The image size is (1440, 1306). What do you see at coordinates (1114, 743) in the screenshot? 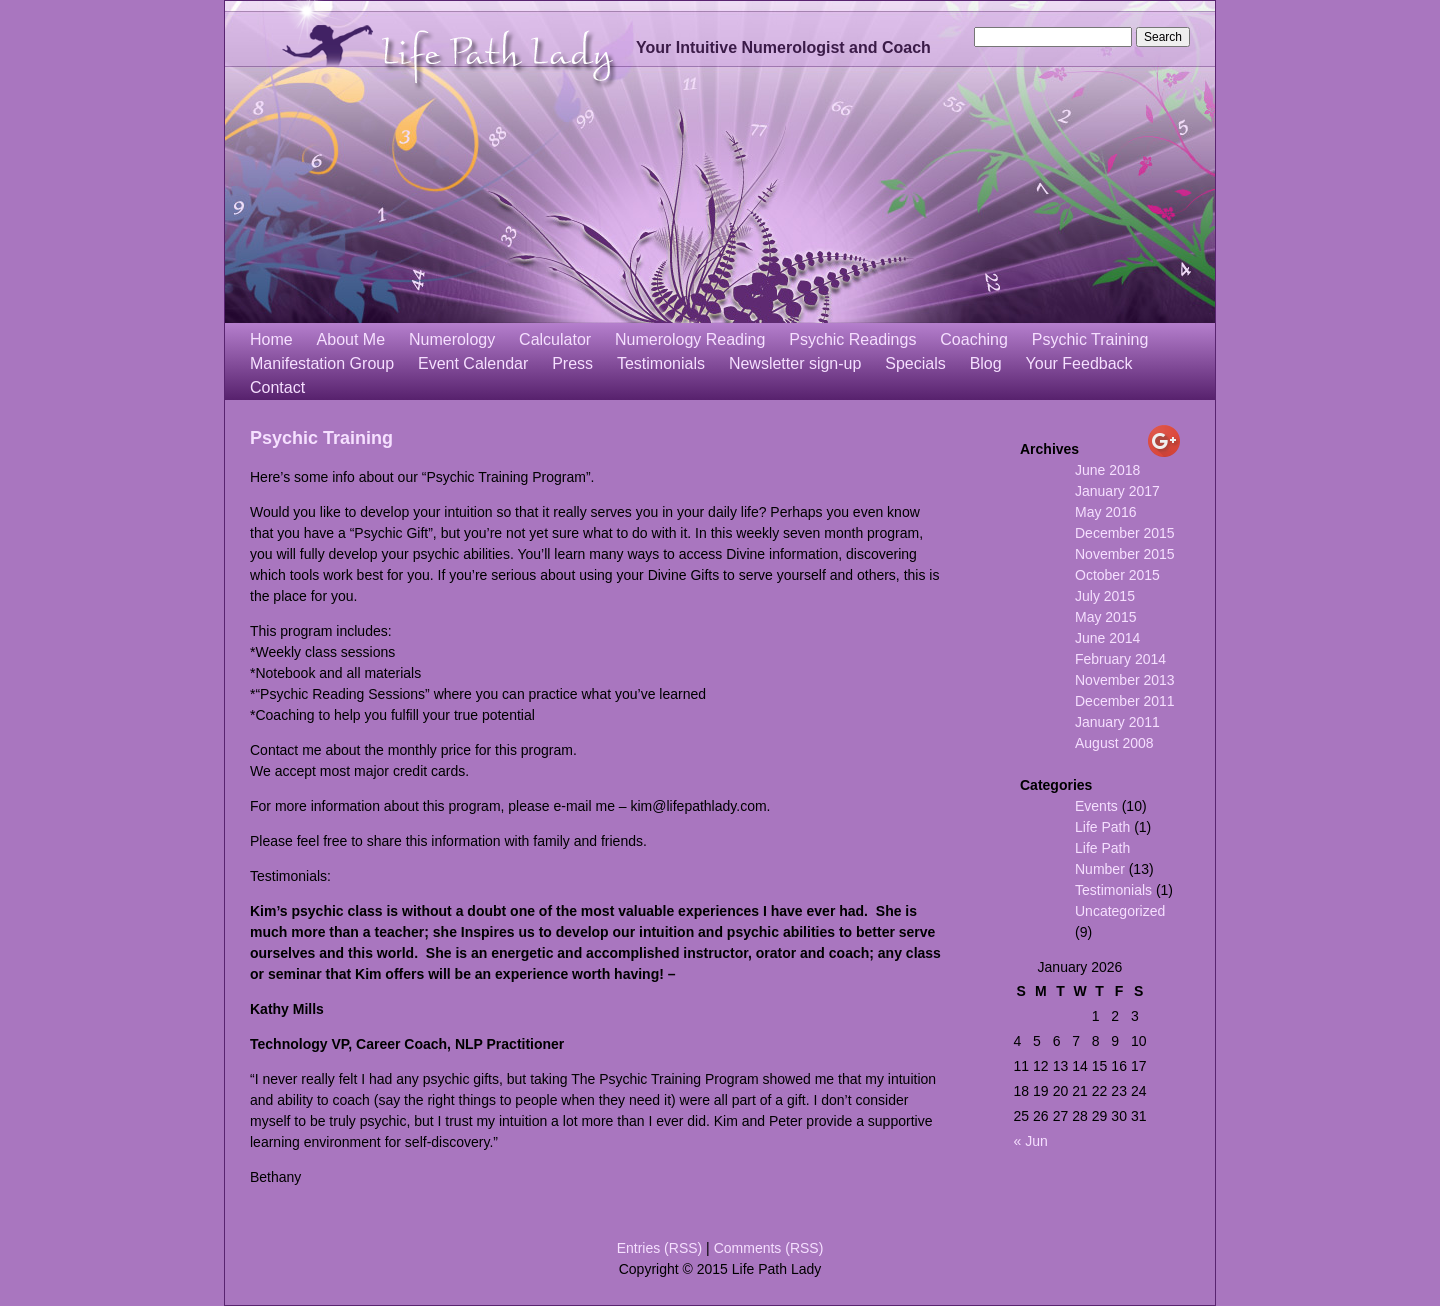
I see `August 2008` at bounding box center [1114, 743].